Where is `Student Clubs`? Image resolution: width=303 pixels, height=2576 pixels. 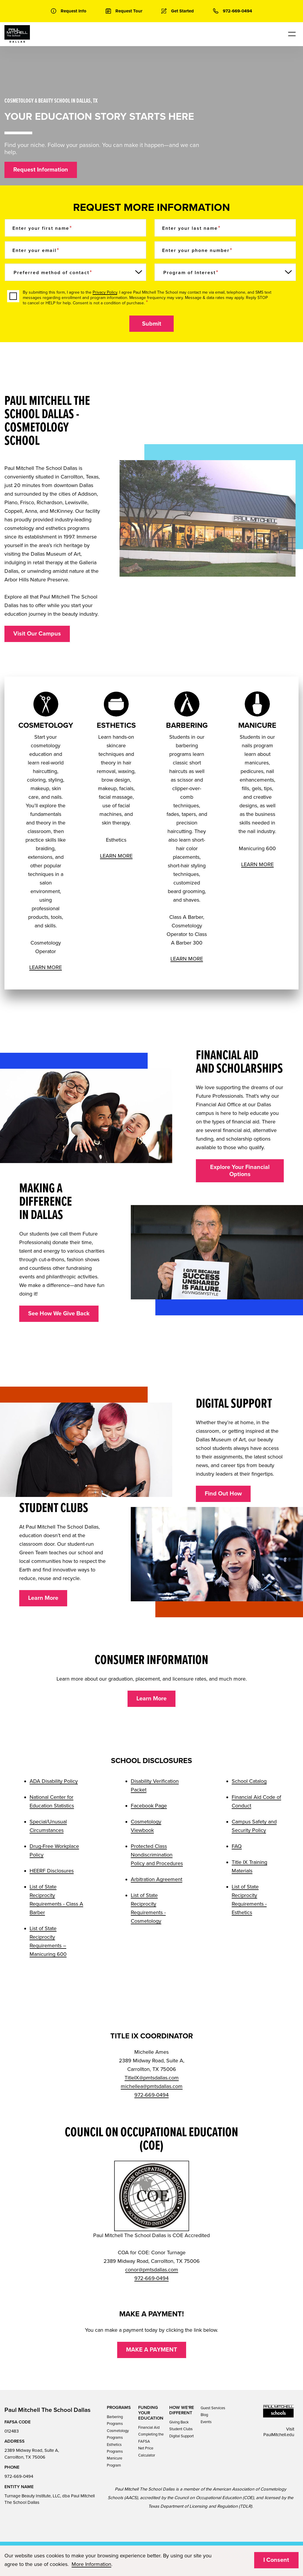 Student Clubs is located at coordinates (181, 2429).